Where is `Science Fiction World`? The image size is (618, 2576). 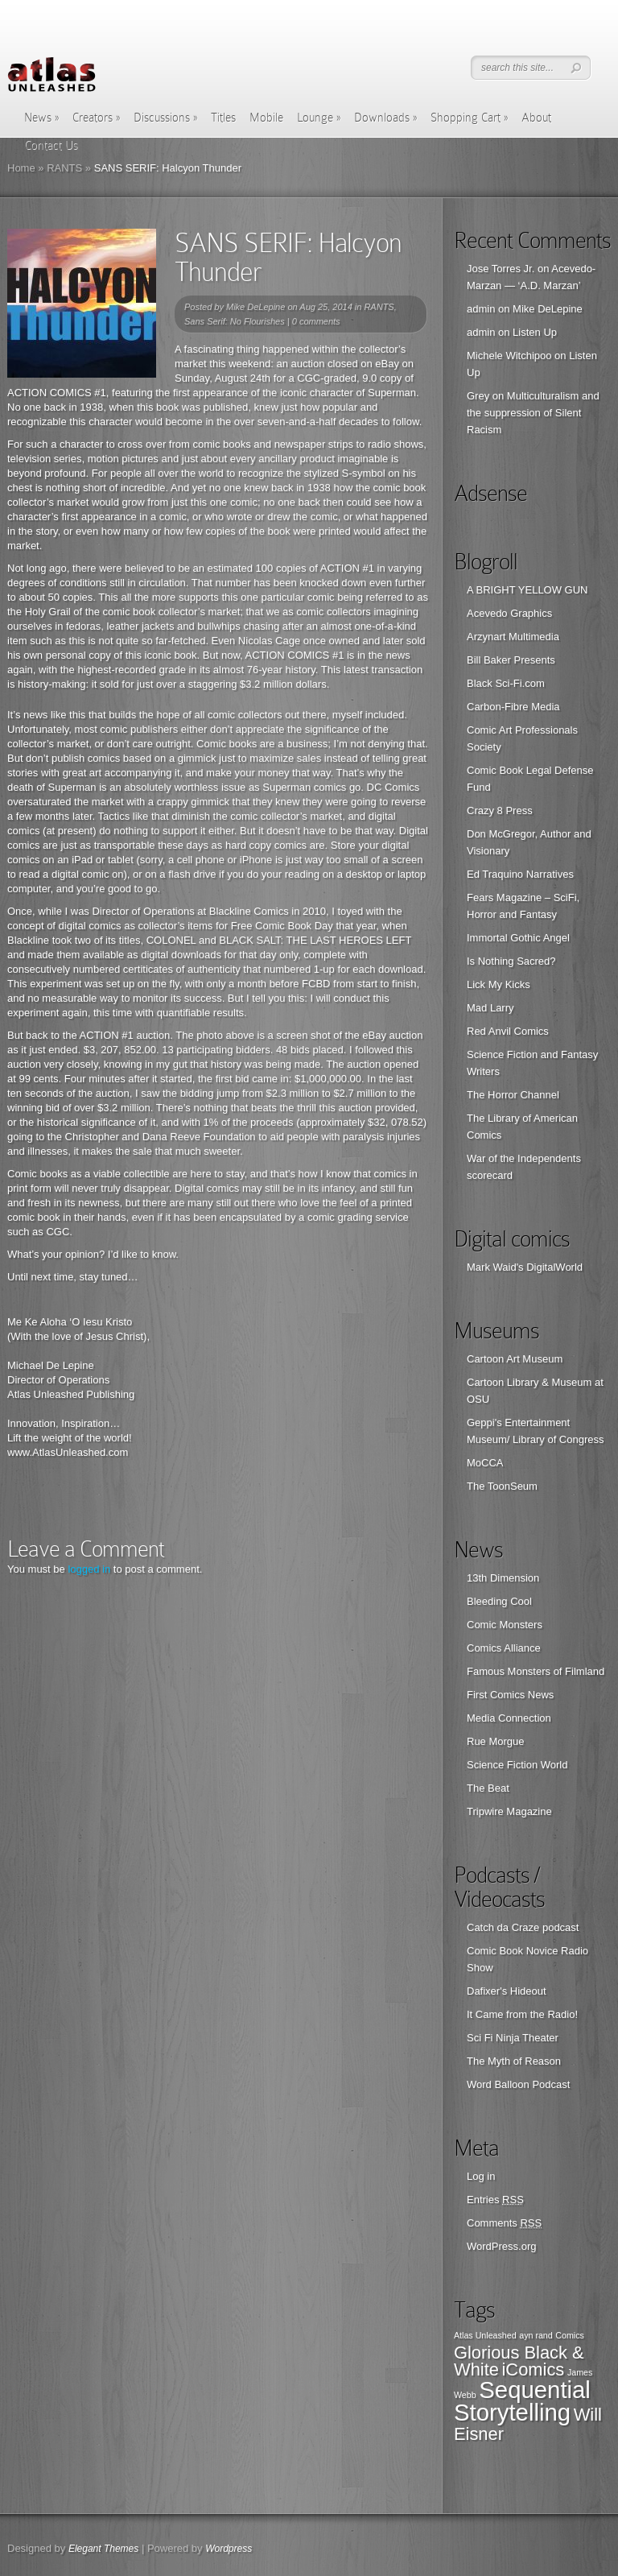
Science Fiction World is located at coordinates (517, 1765).